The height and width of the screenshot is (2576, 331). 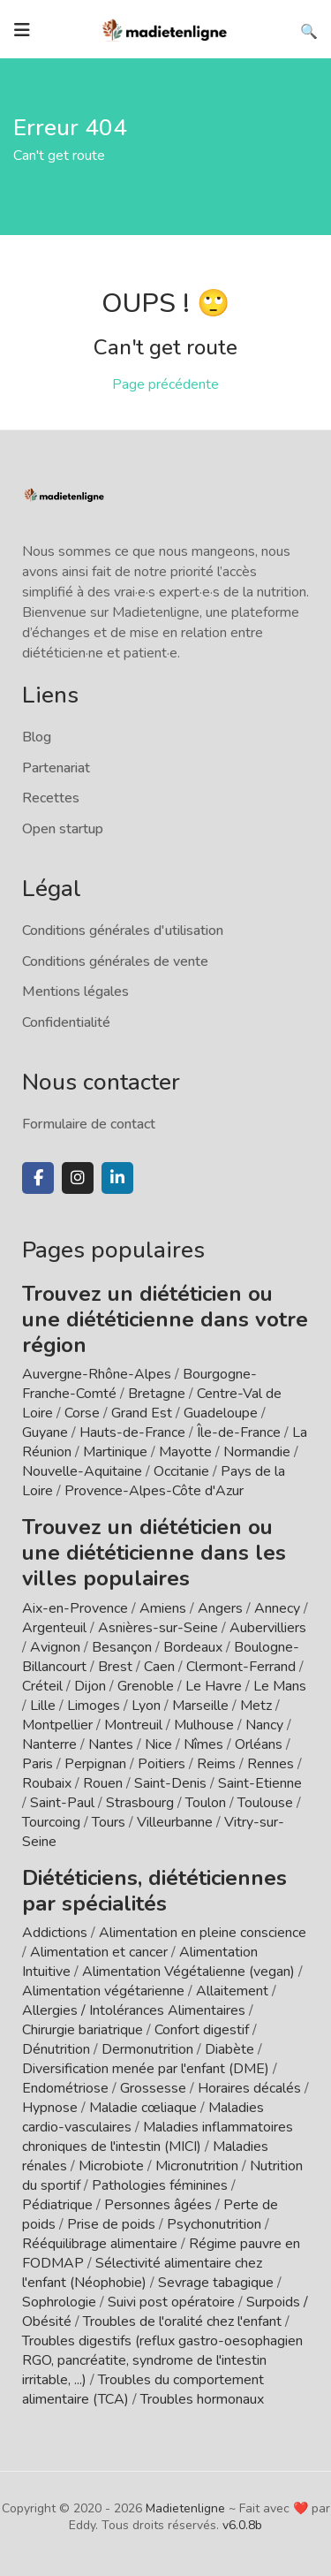 What do you see at coordinates (59, 2302) in the screenshot?
I see `Sophrologie` at bounding box center [59, 2302].